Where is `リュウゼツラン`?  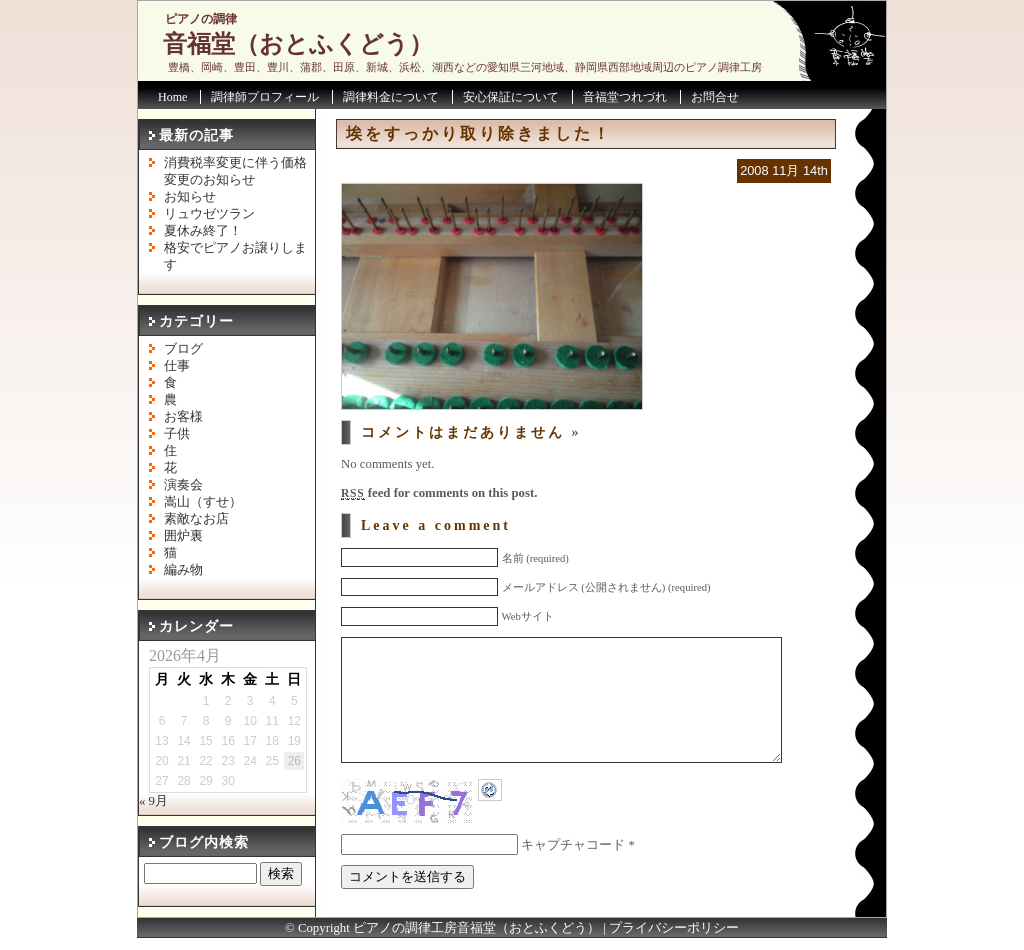 リュウゼツラン is located at coordinates (209, 214).